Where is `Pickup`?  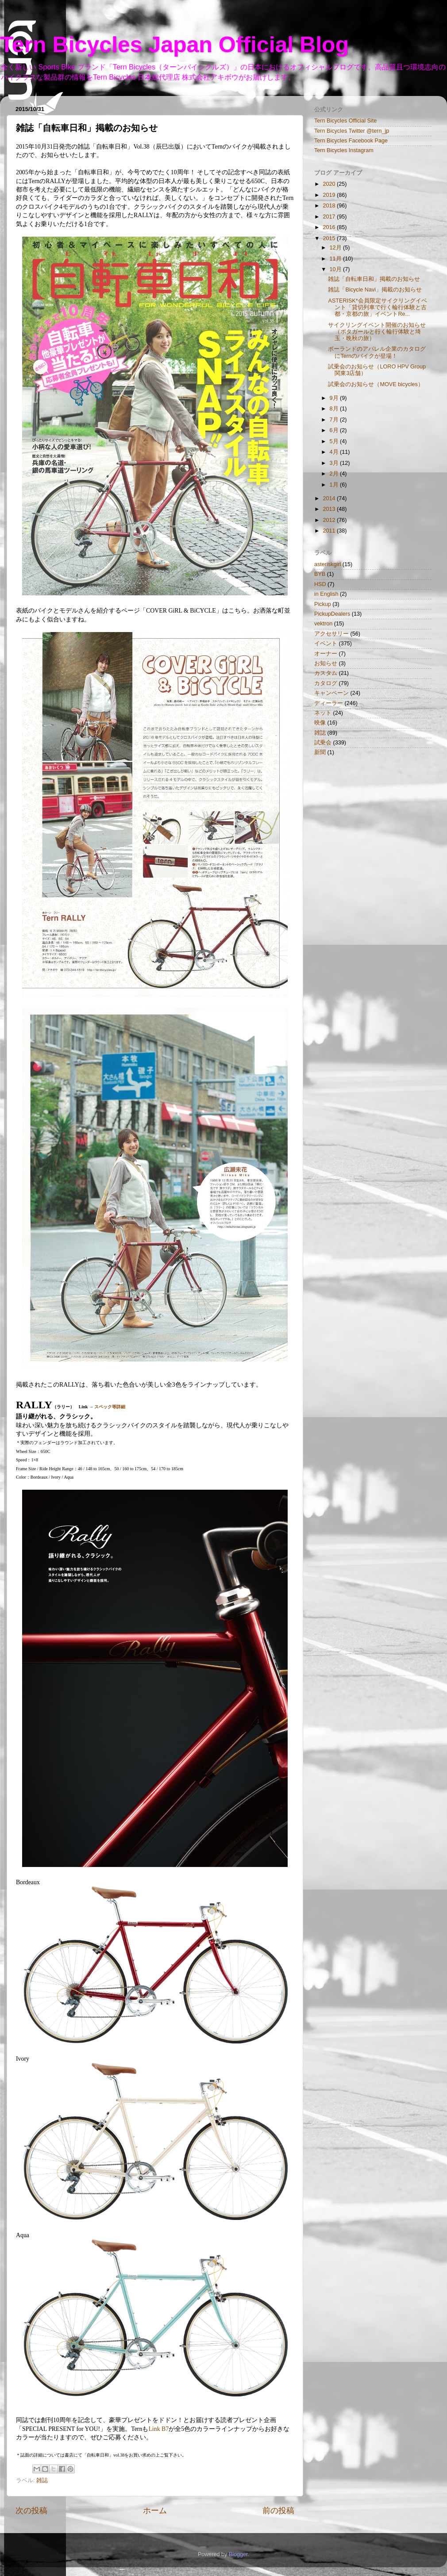
Pickup is located at coordinates (322, 604).